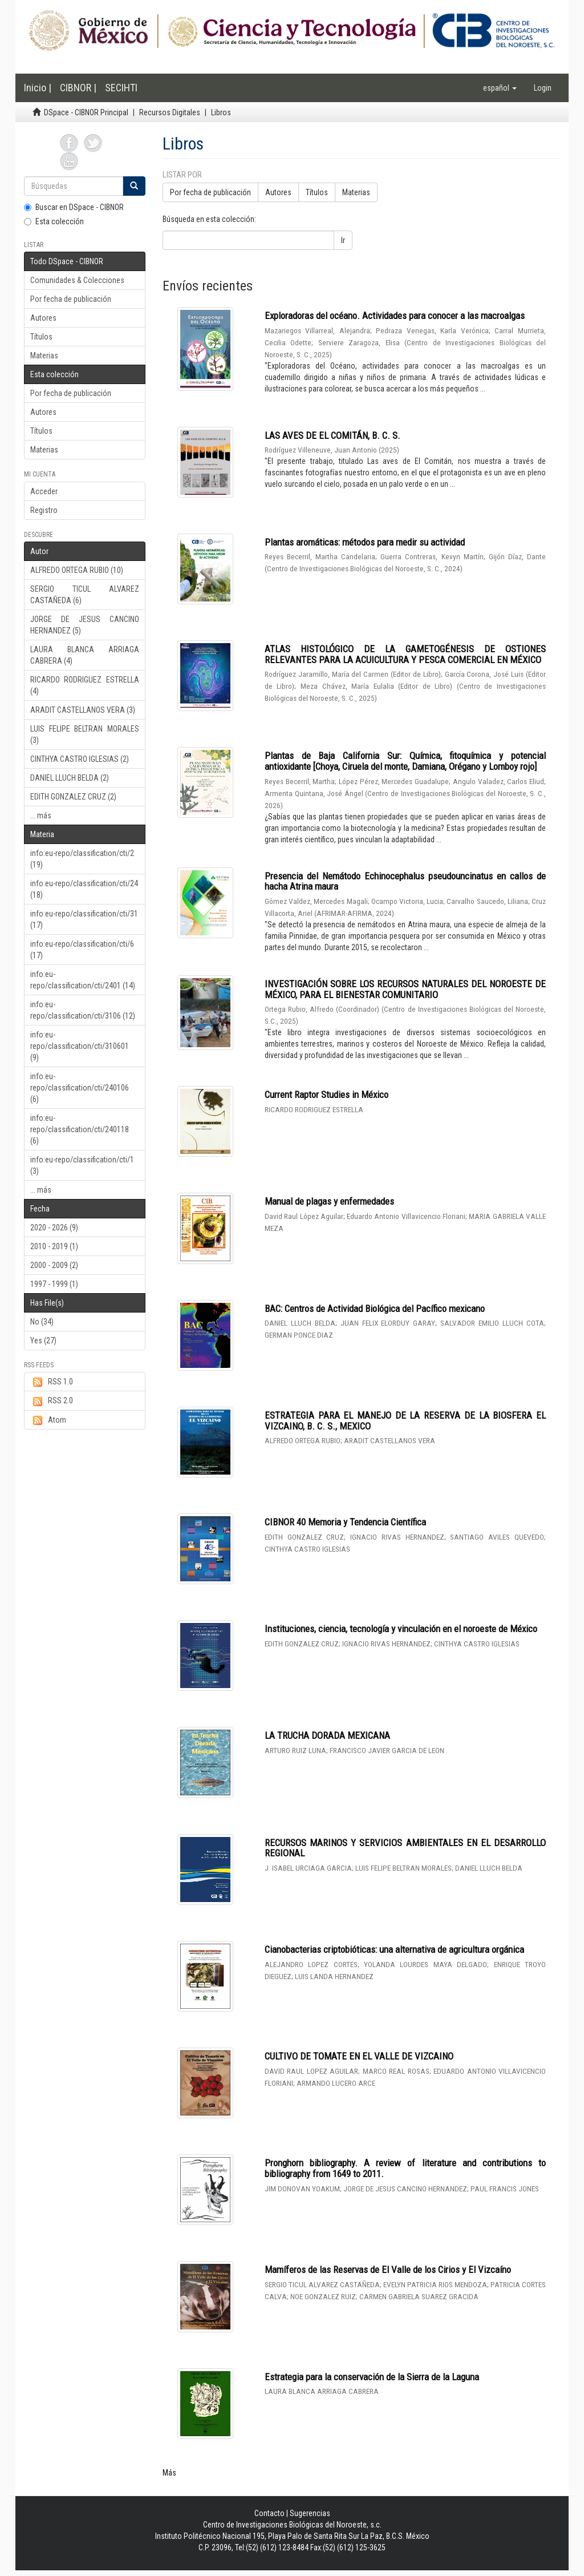 This screenshot has width=584, height=2576. I want to click on ATLAS HISTOLÓGICO DE LA GAMETOGÉNESIS DE OSTIONES RELEVANTES PARA LA ACUICULTURA Y PESCA COMERCIAL EN MÉXICO, so click(405, 654).